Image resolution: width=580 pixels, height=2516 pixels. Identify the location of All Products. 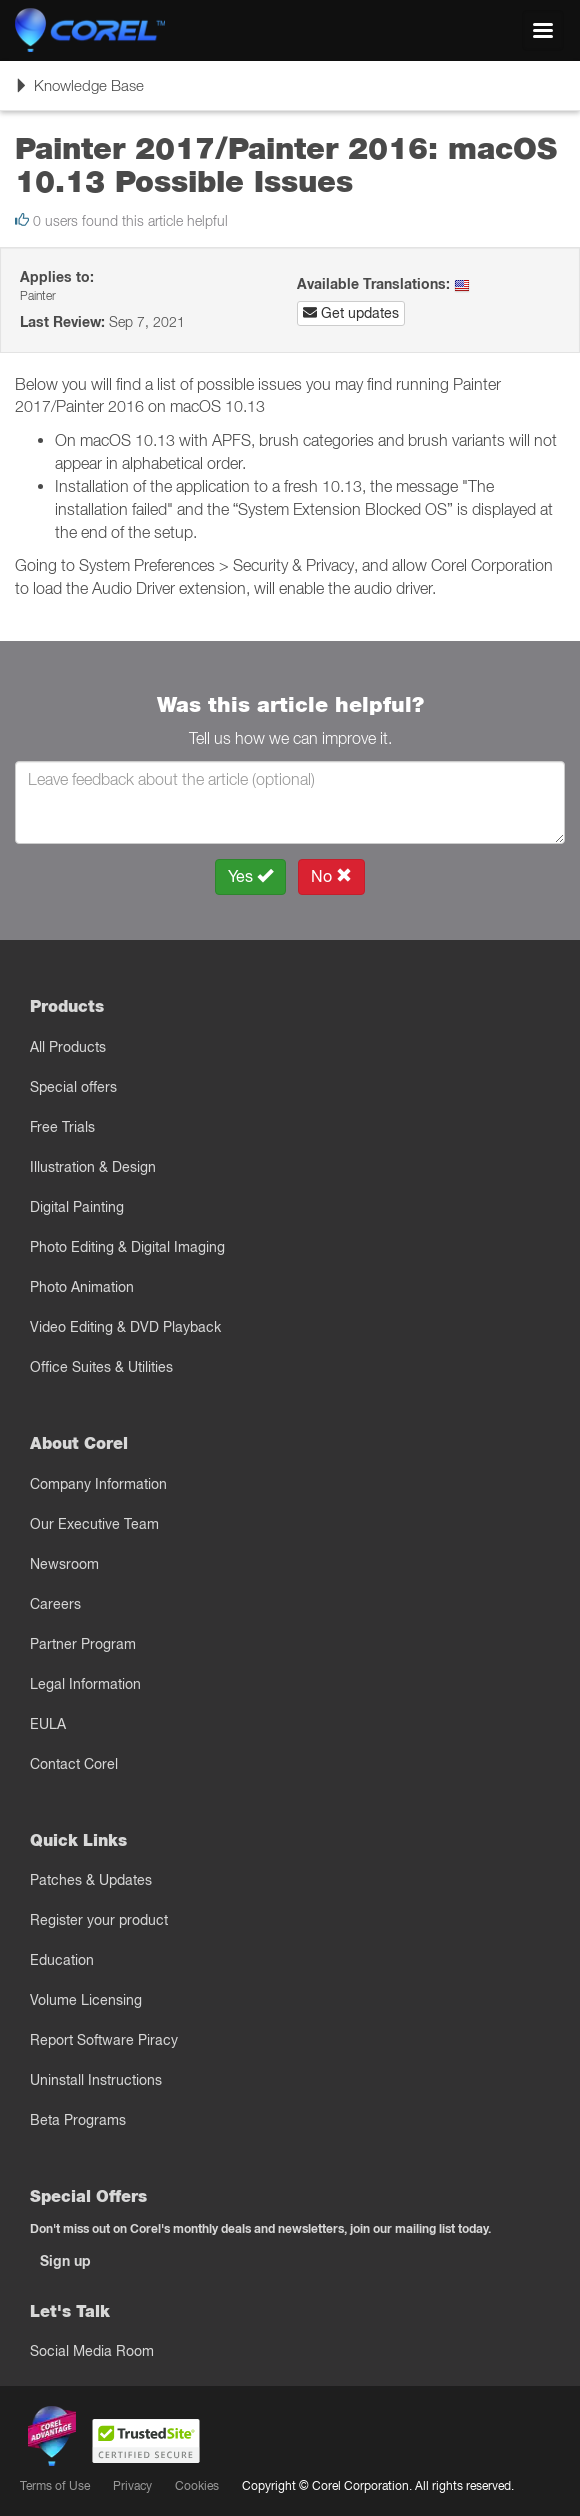
(68, 1047).